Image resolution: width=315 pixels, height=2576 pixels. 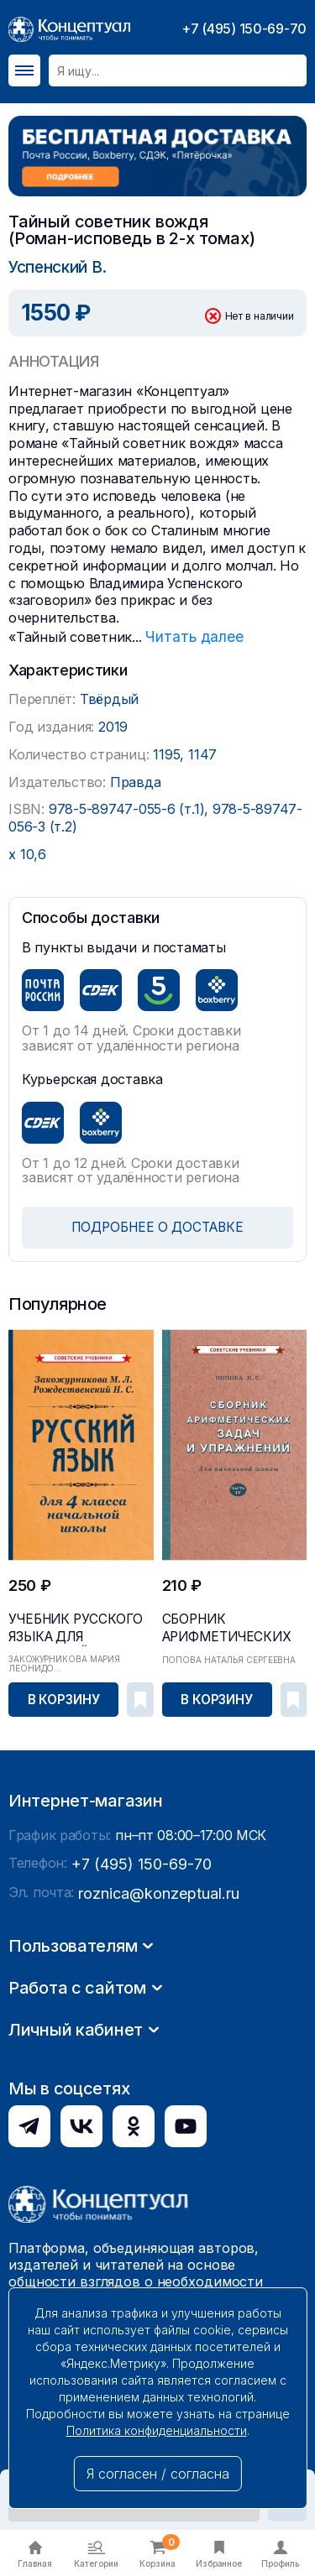 What do you see at coordinates (190, 634) in the screenshot?
I see `Читать далее` at bounding box center [190, 634].